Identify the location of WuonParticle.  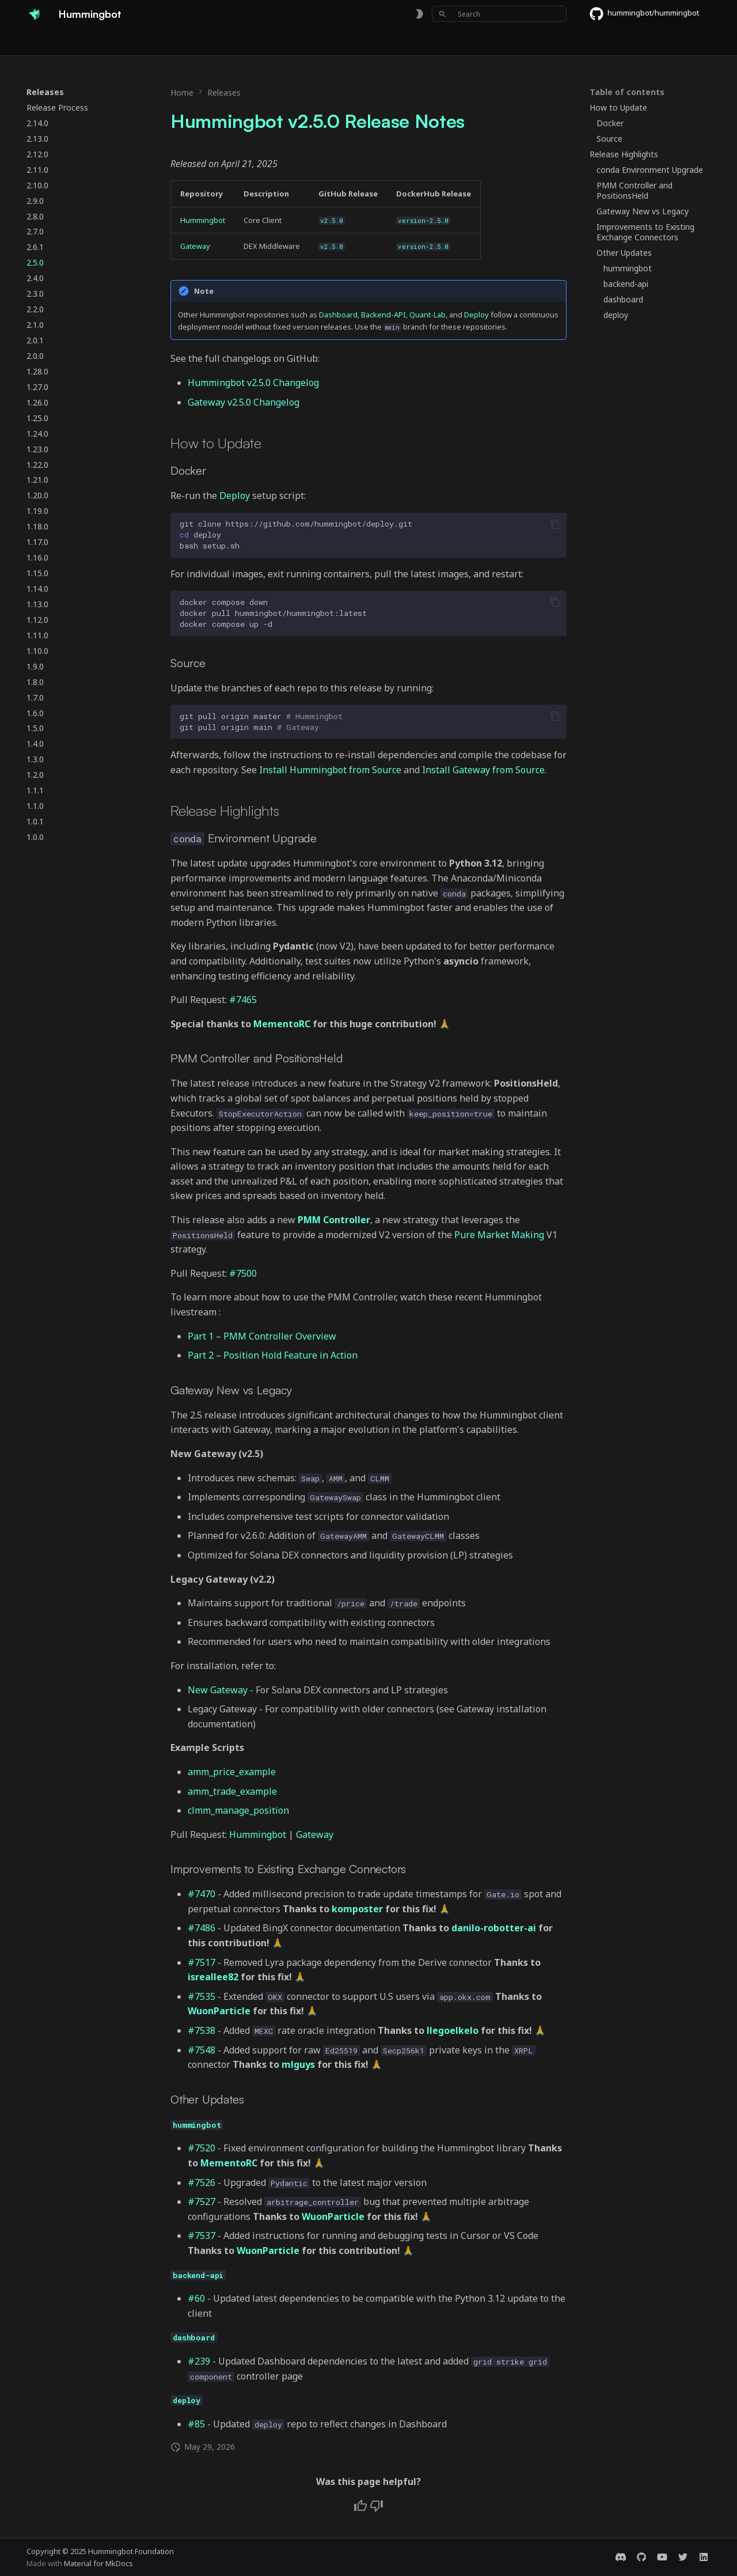
(219, 2010).